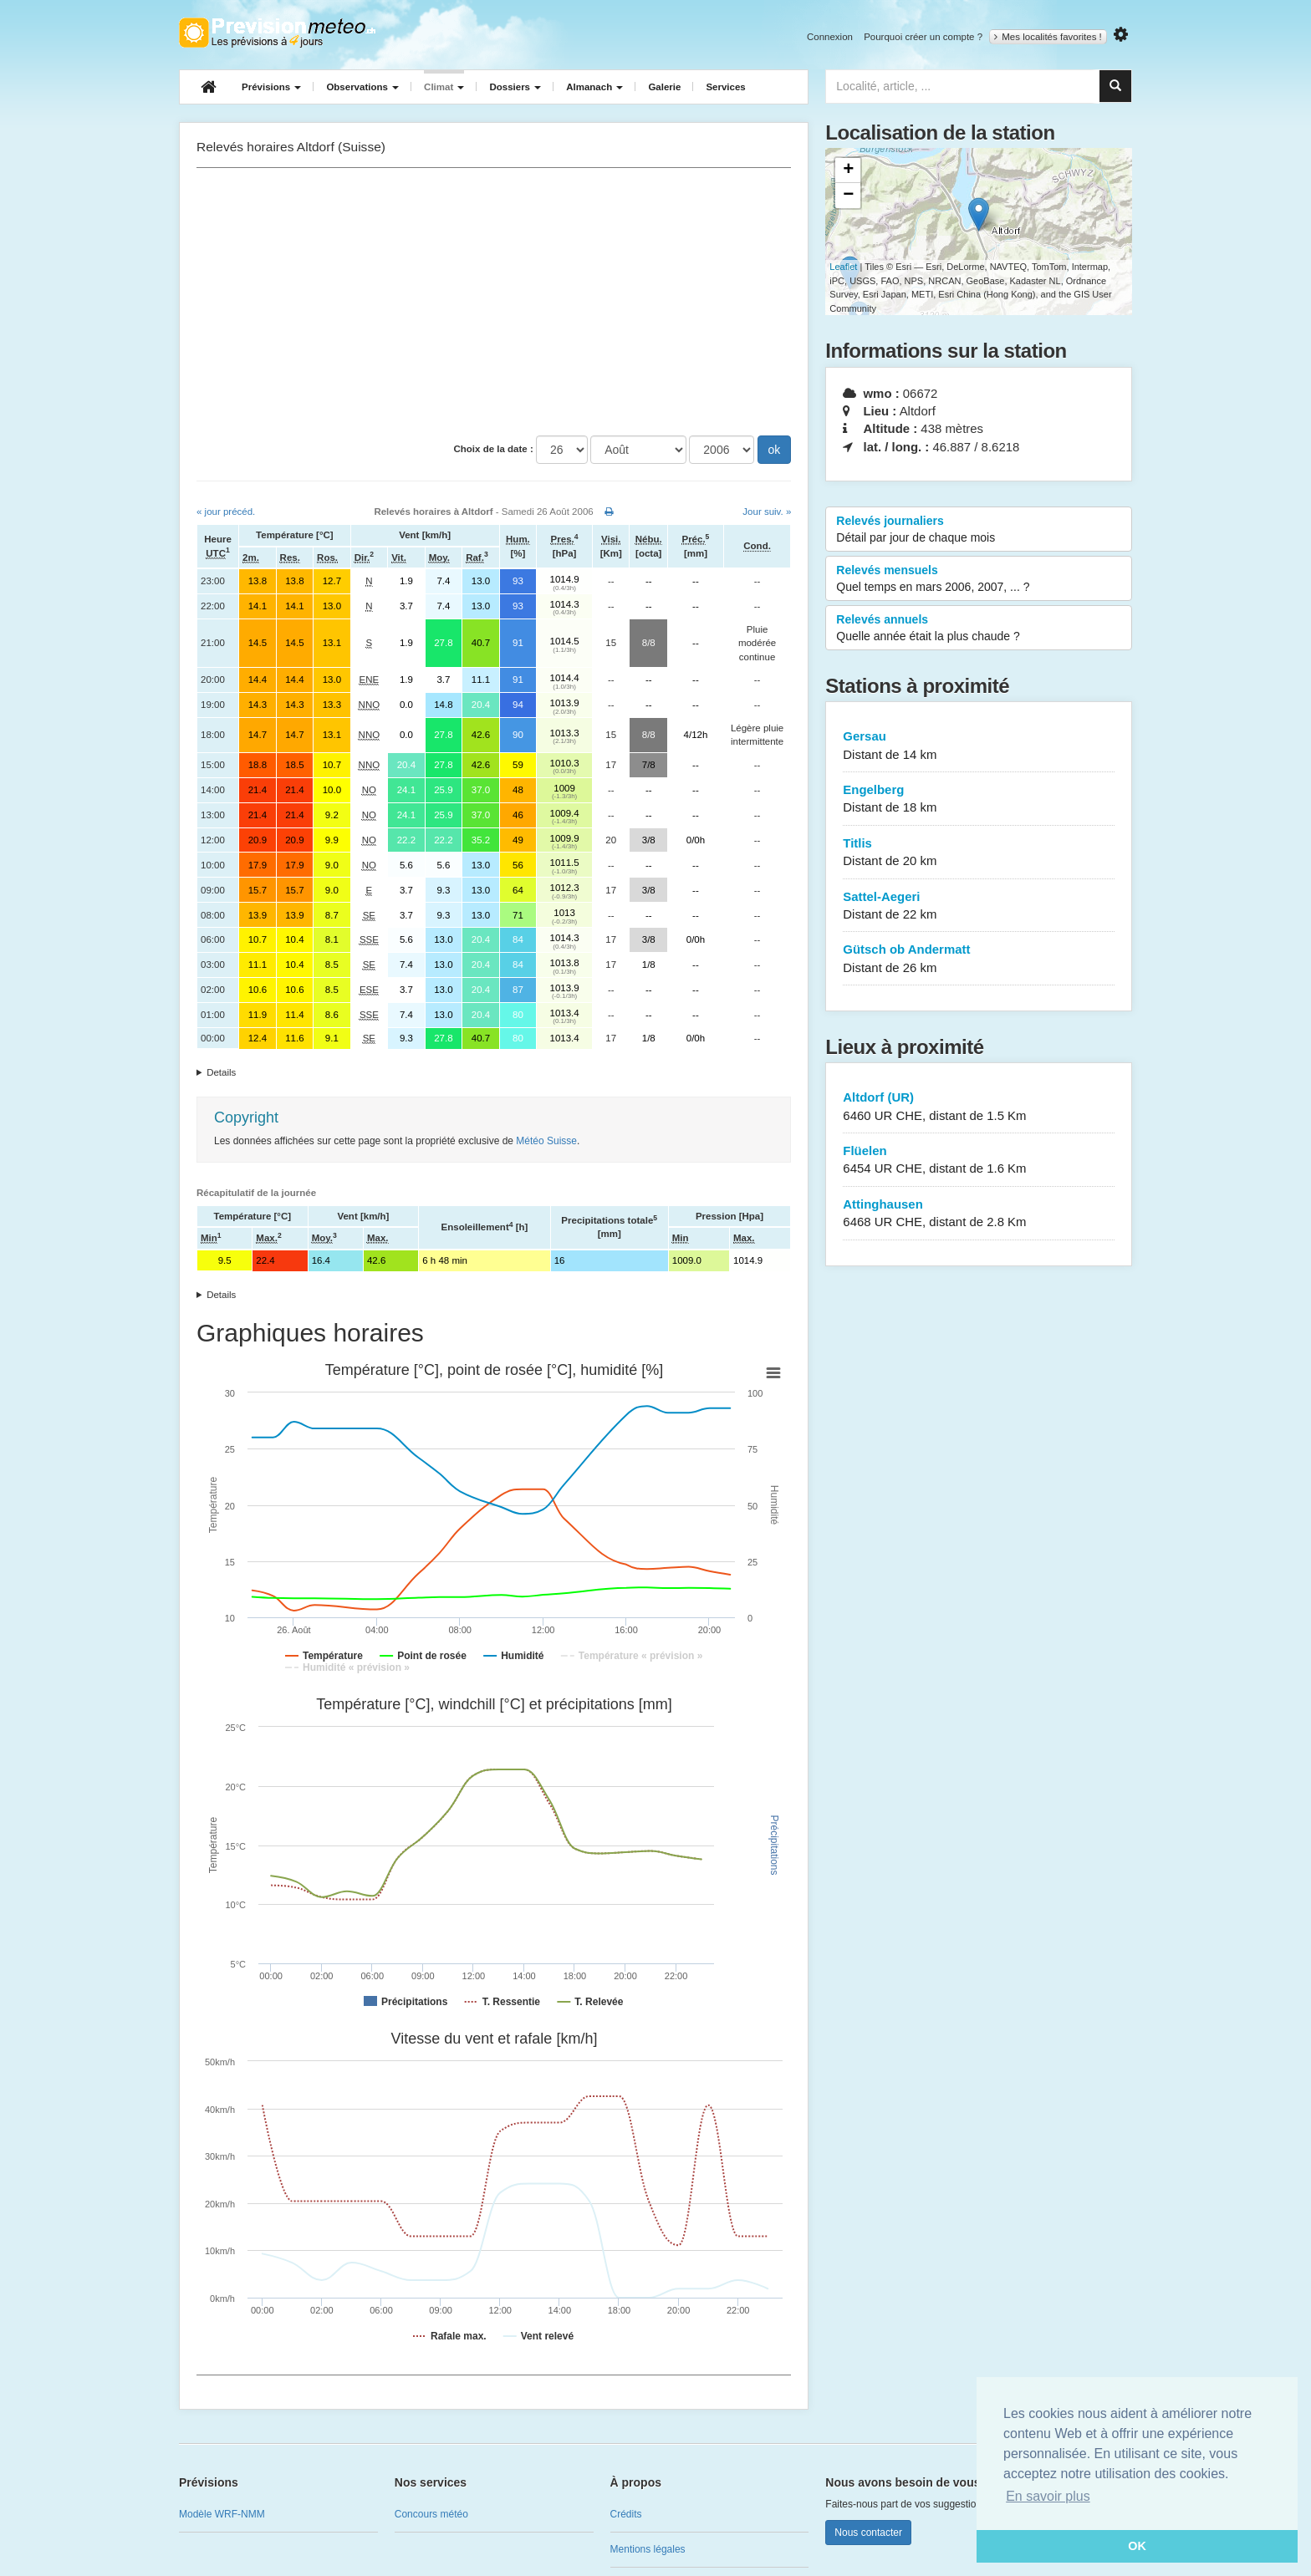 This screenshot has height=2576, width=1311. I want to click on Prévisions, so click(271, 87).